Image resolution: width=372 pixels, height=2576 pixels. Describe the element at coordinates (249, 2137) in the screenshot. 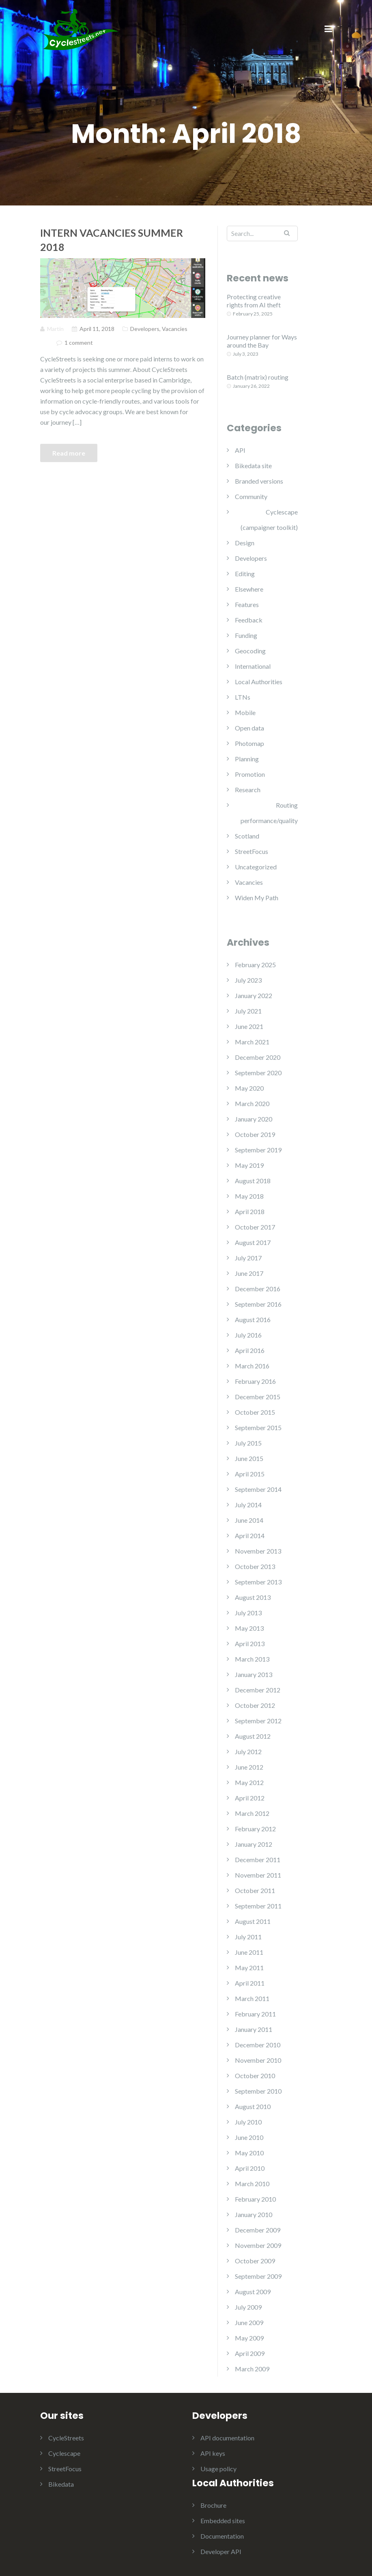

I see `June 2010` at that location.